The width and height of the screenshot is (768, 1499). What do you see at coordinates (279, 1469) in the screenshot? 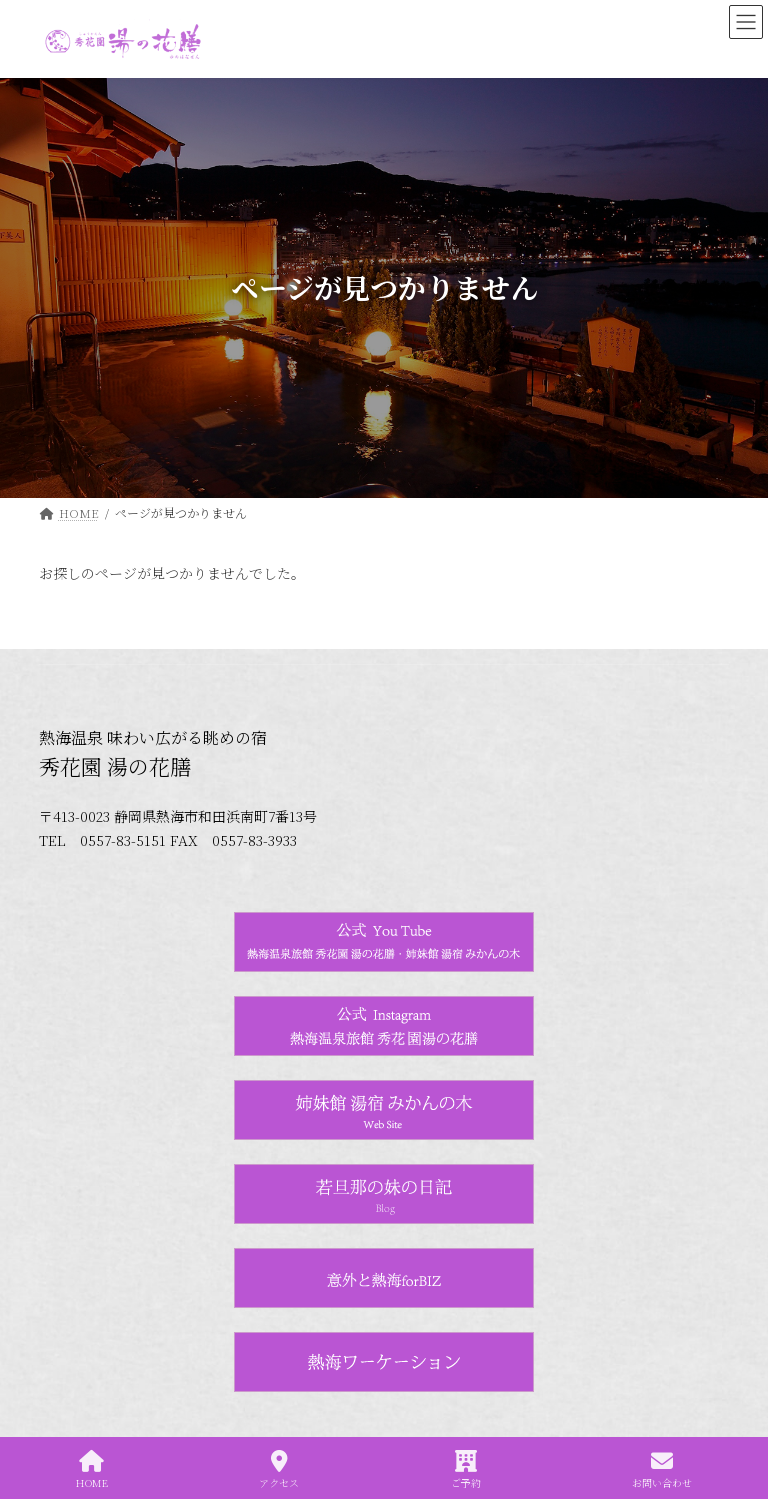
I see `アクセス` at bounding box center [279, 1469].